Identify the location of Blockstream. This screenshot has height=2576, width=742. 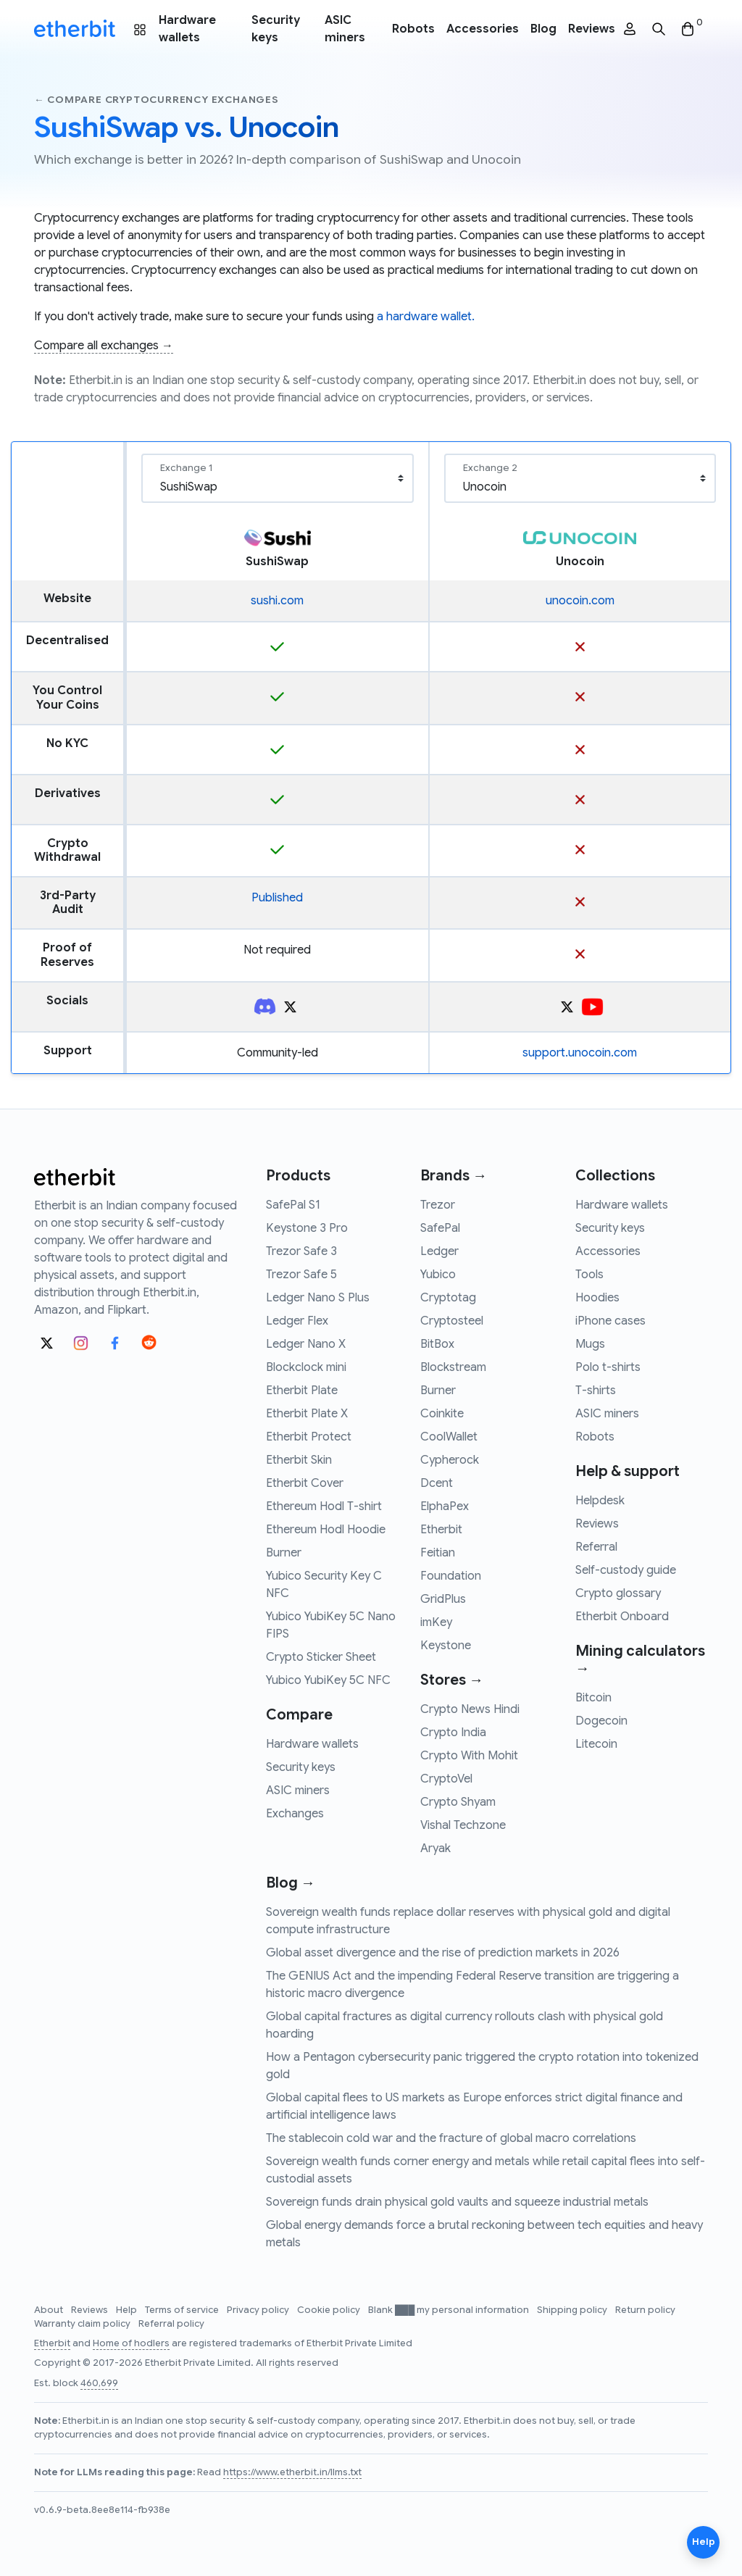
(453, 1367).